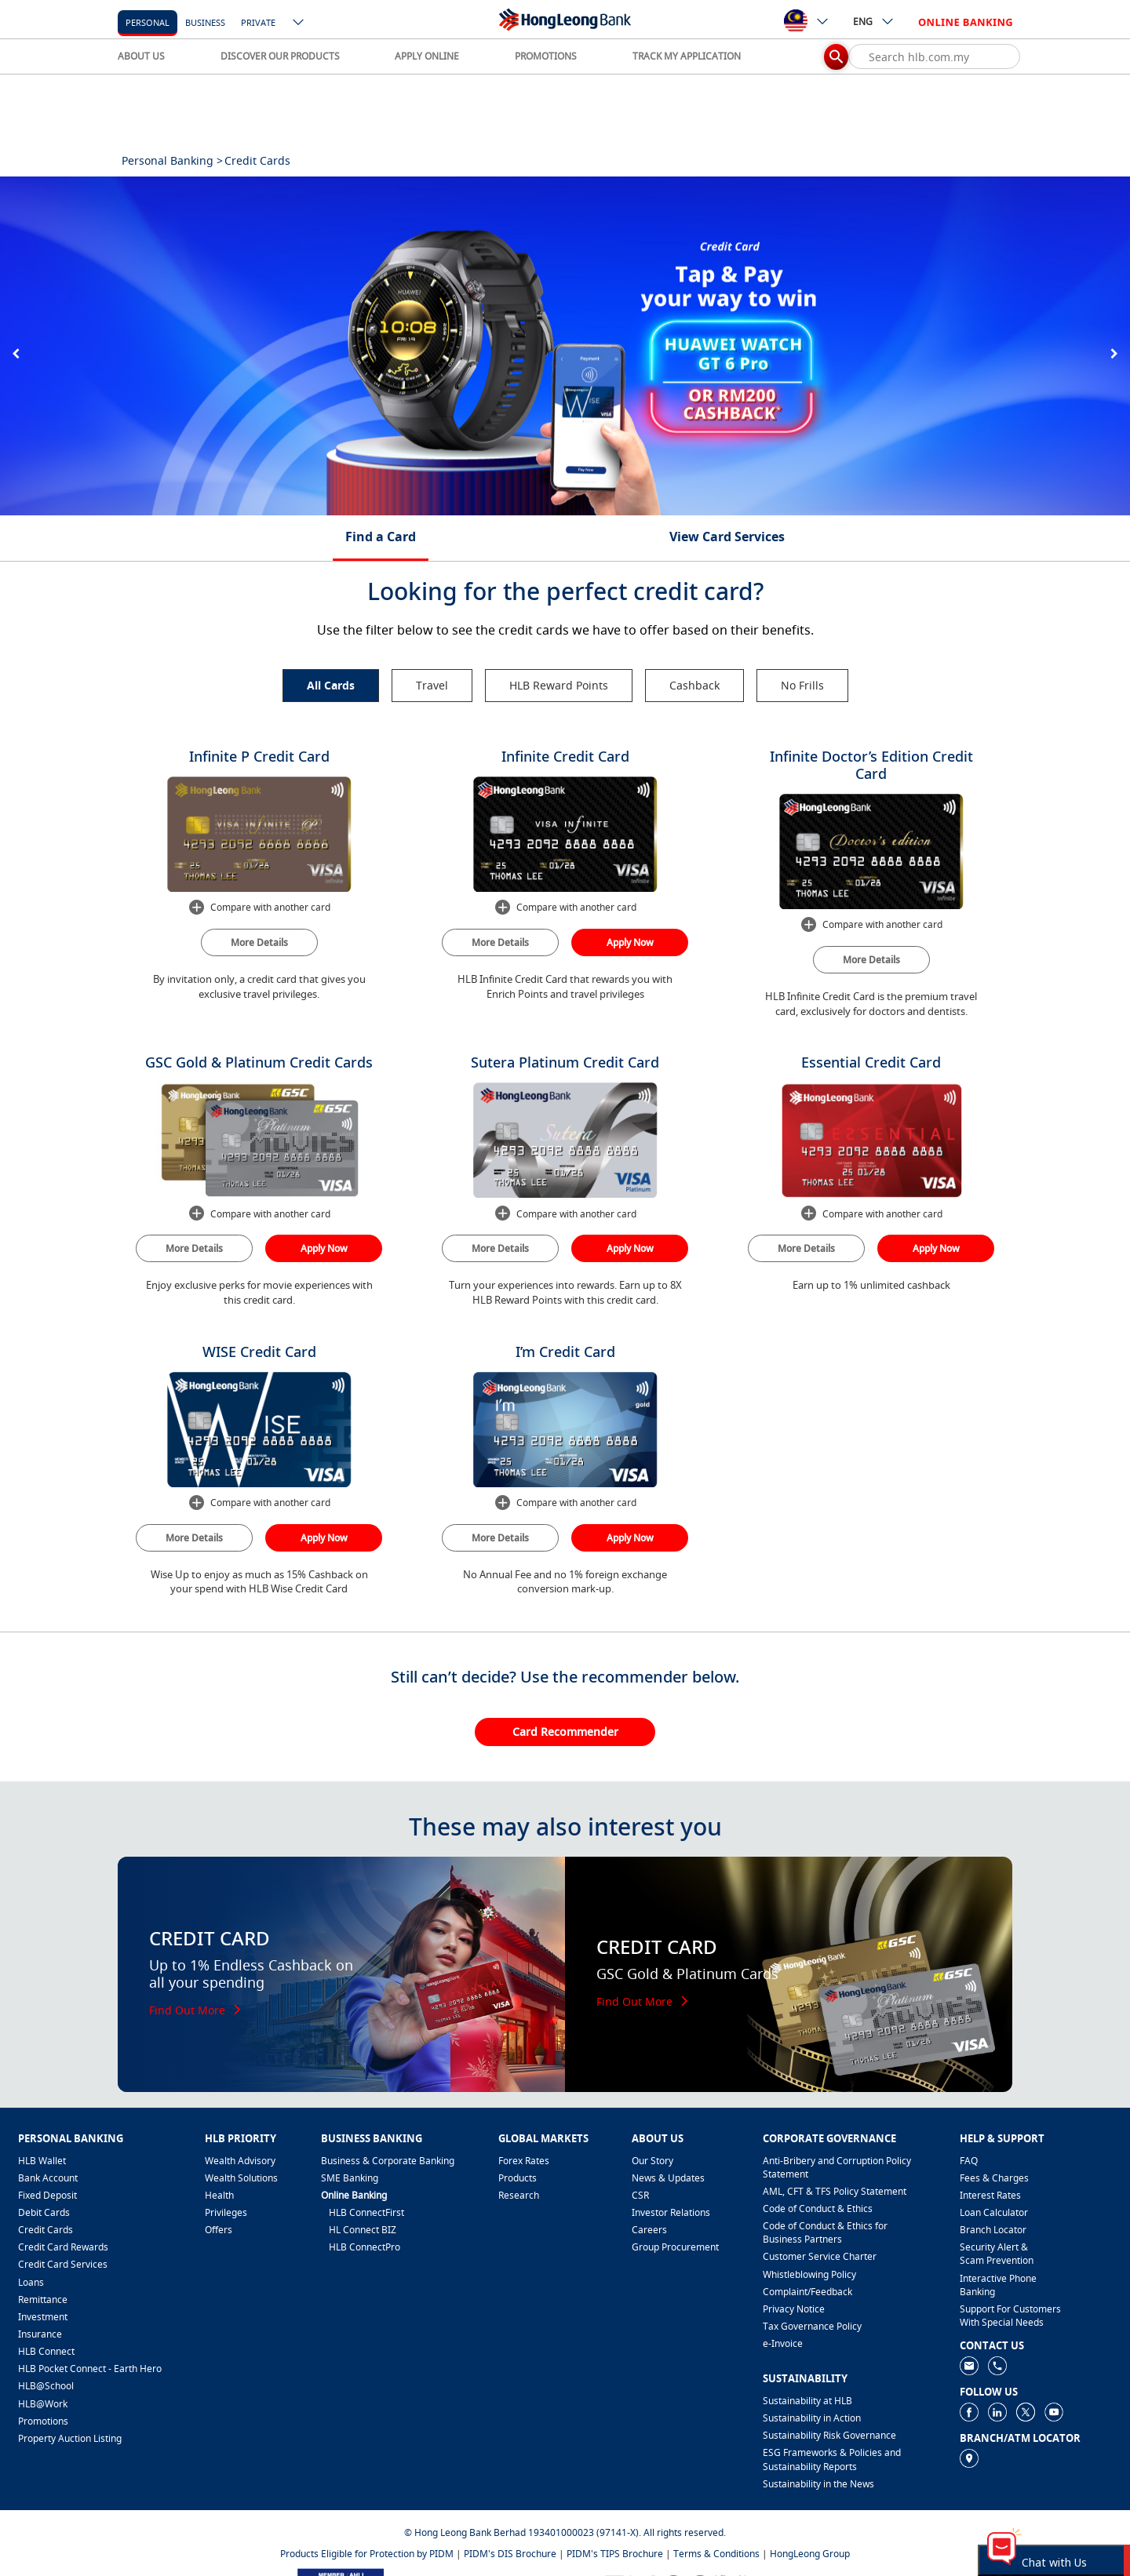 This screenshot has height=2576, width=1130. Describe the element at coordinates (818, 2483) in the screenshot. I see `Sustainability in the News` at that location.